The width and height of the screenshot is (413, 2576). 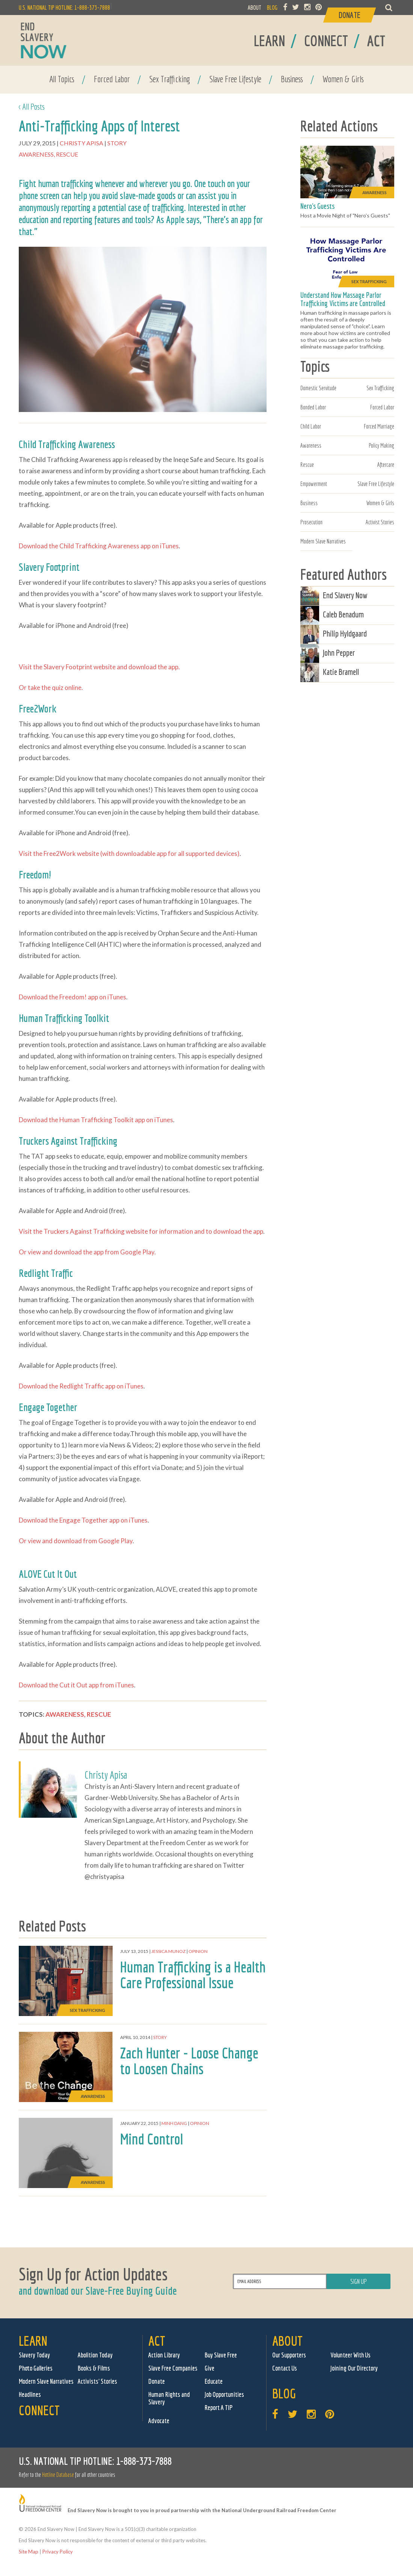 I want to click on Download the Engage Together app on iTunes, so click(x=83, y=1520).